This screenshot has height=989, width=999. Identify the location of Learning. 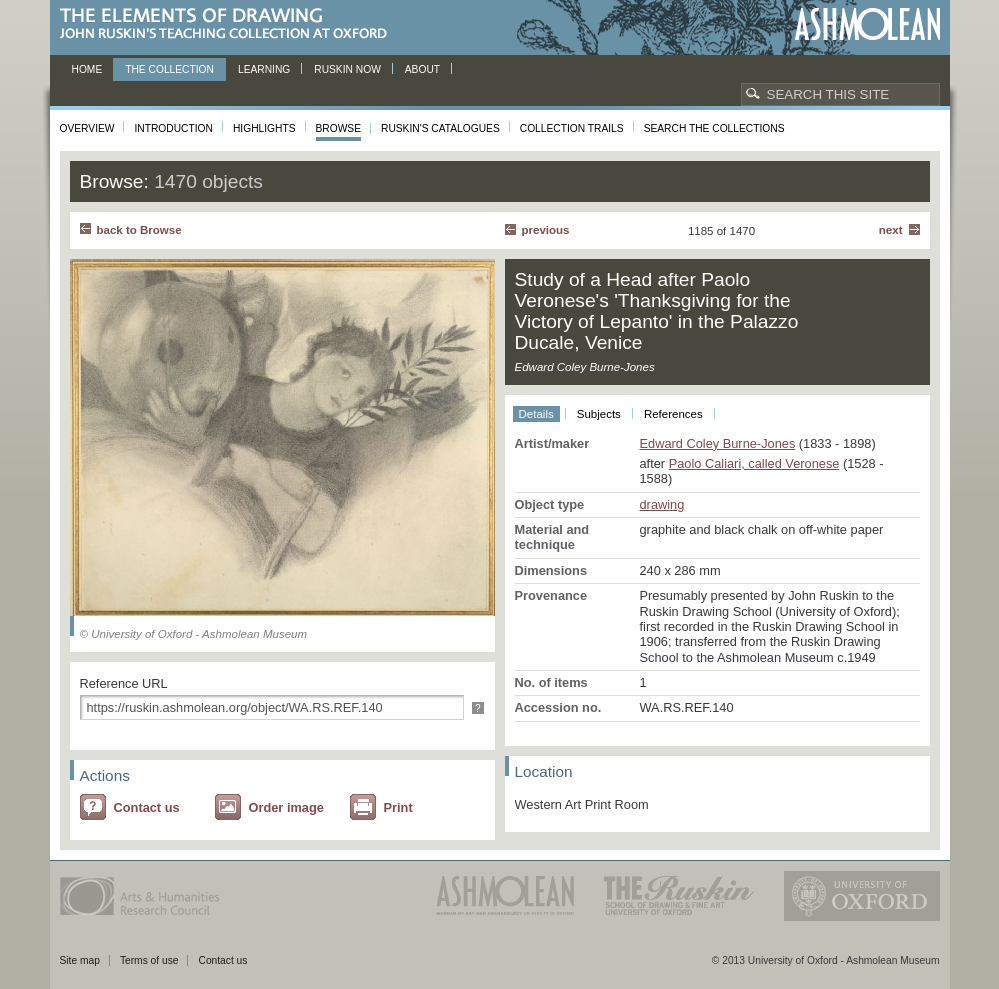
(264, 69).